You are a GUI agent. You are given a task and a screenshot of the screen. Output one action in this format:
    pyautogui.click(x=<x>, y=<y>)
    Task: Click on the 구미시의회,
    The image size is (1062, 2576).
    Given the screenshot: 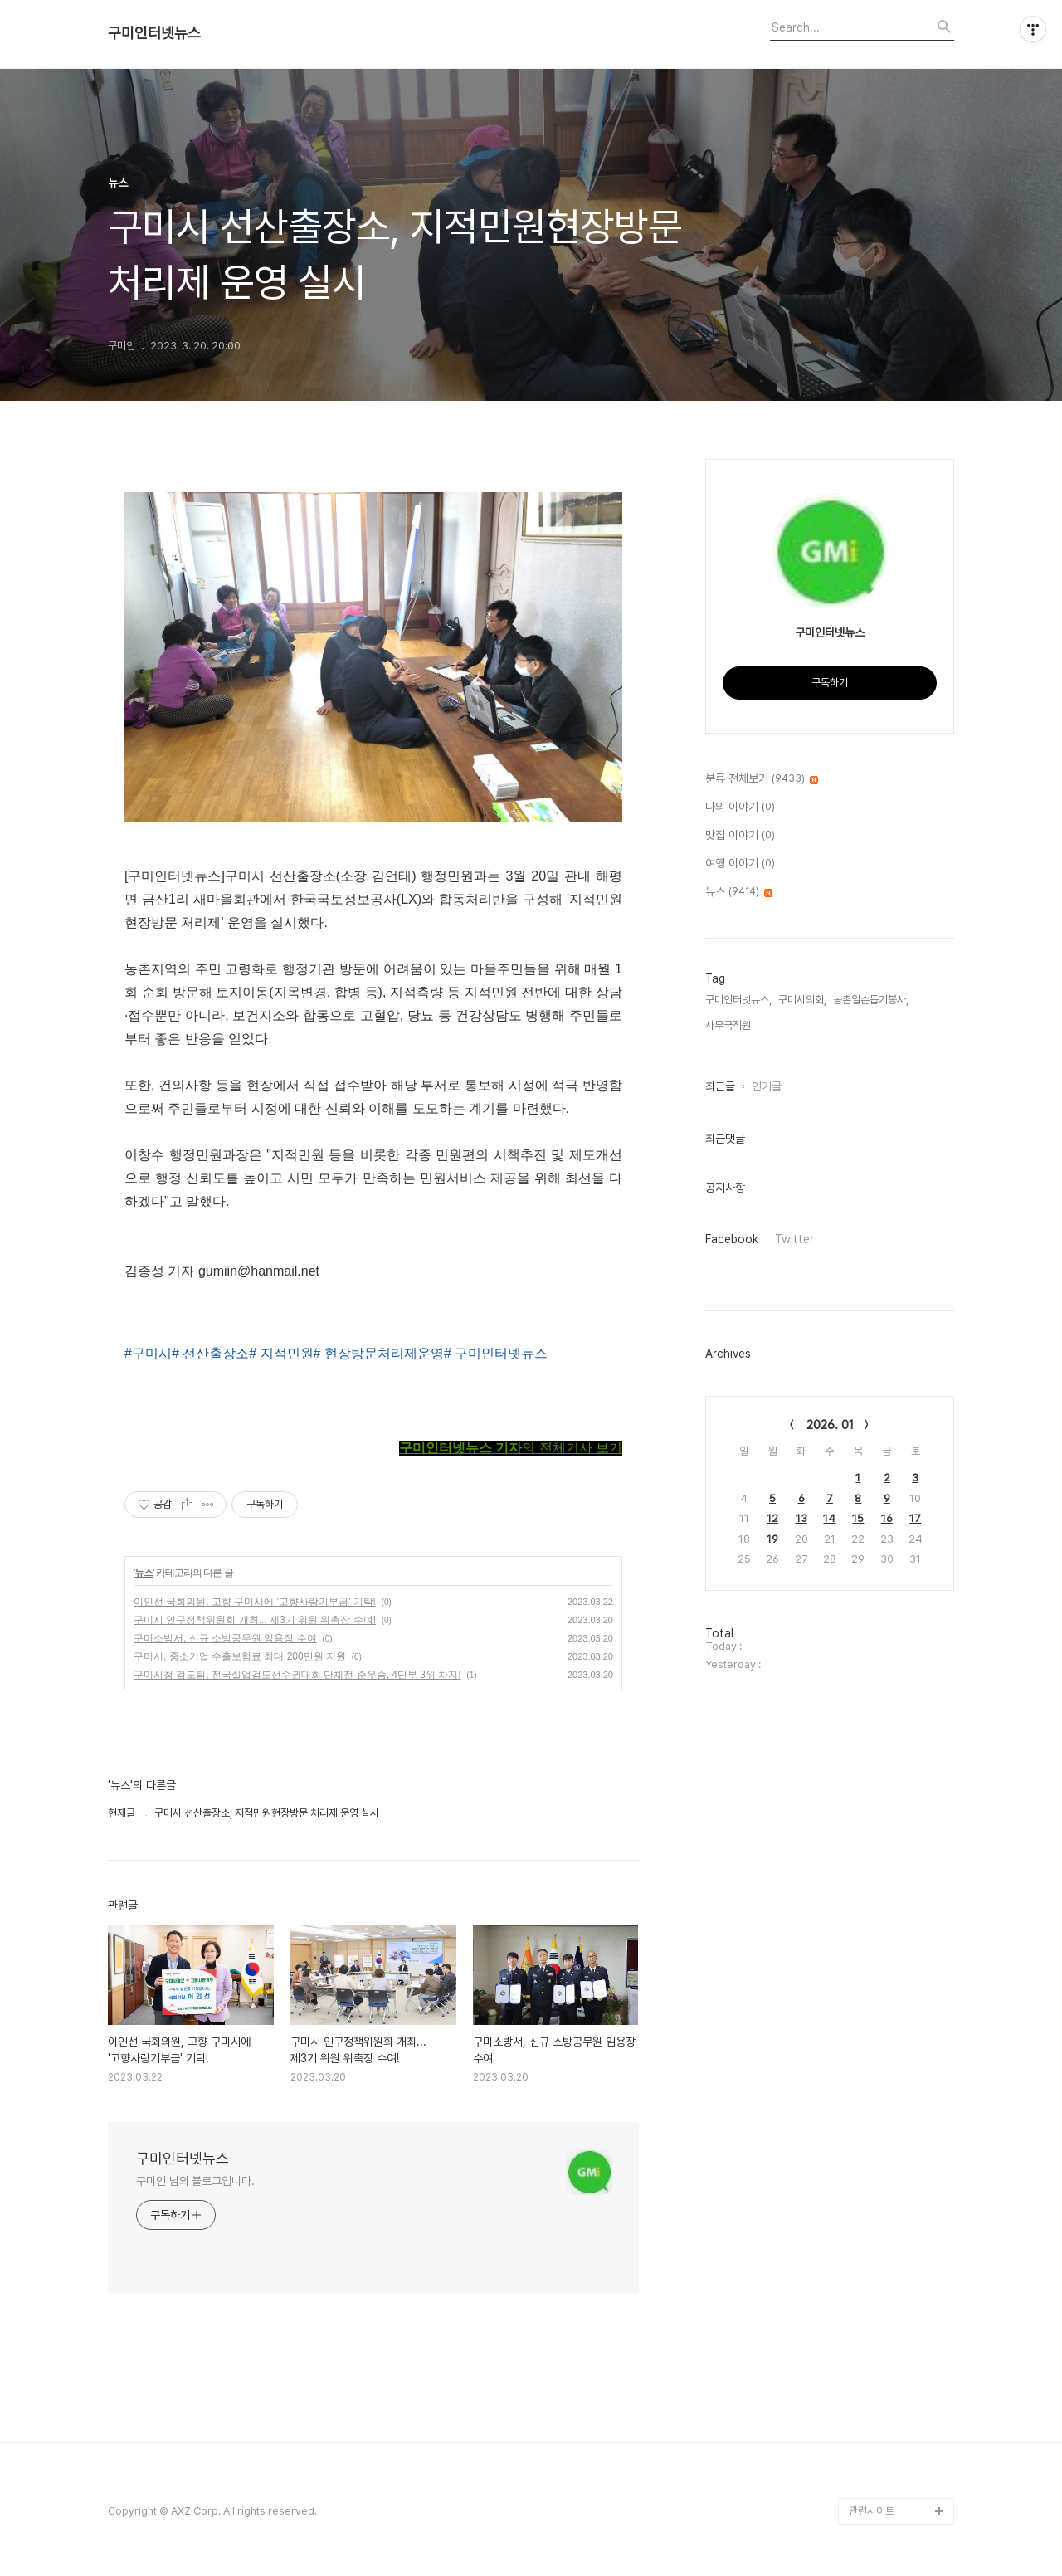 What is the action you would take?
    pyautogui.click(x=802, y=999)
    